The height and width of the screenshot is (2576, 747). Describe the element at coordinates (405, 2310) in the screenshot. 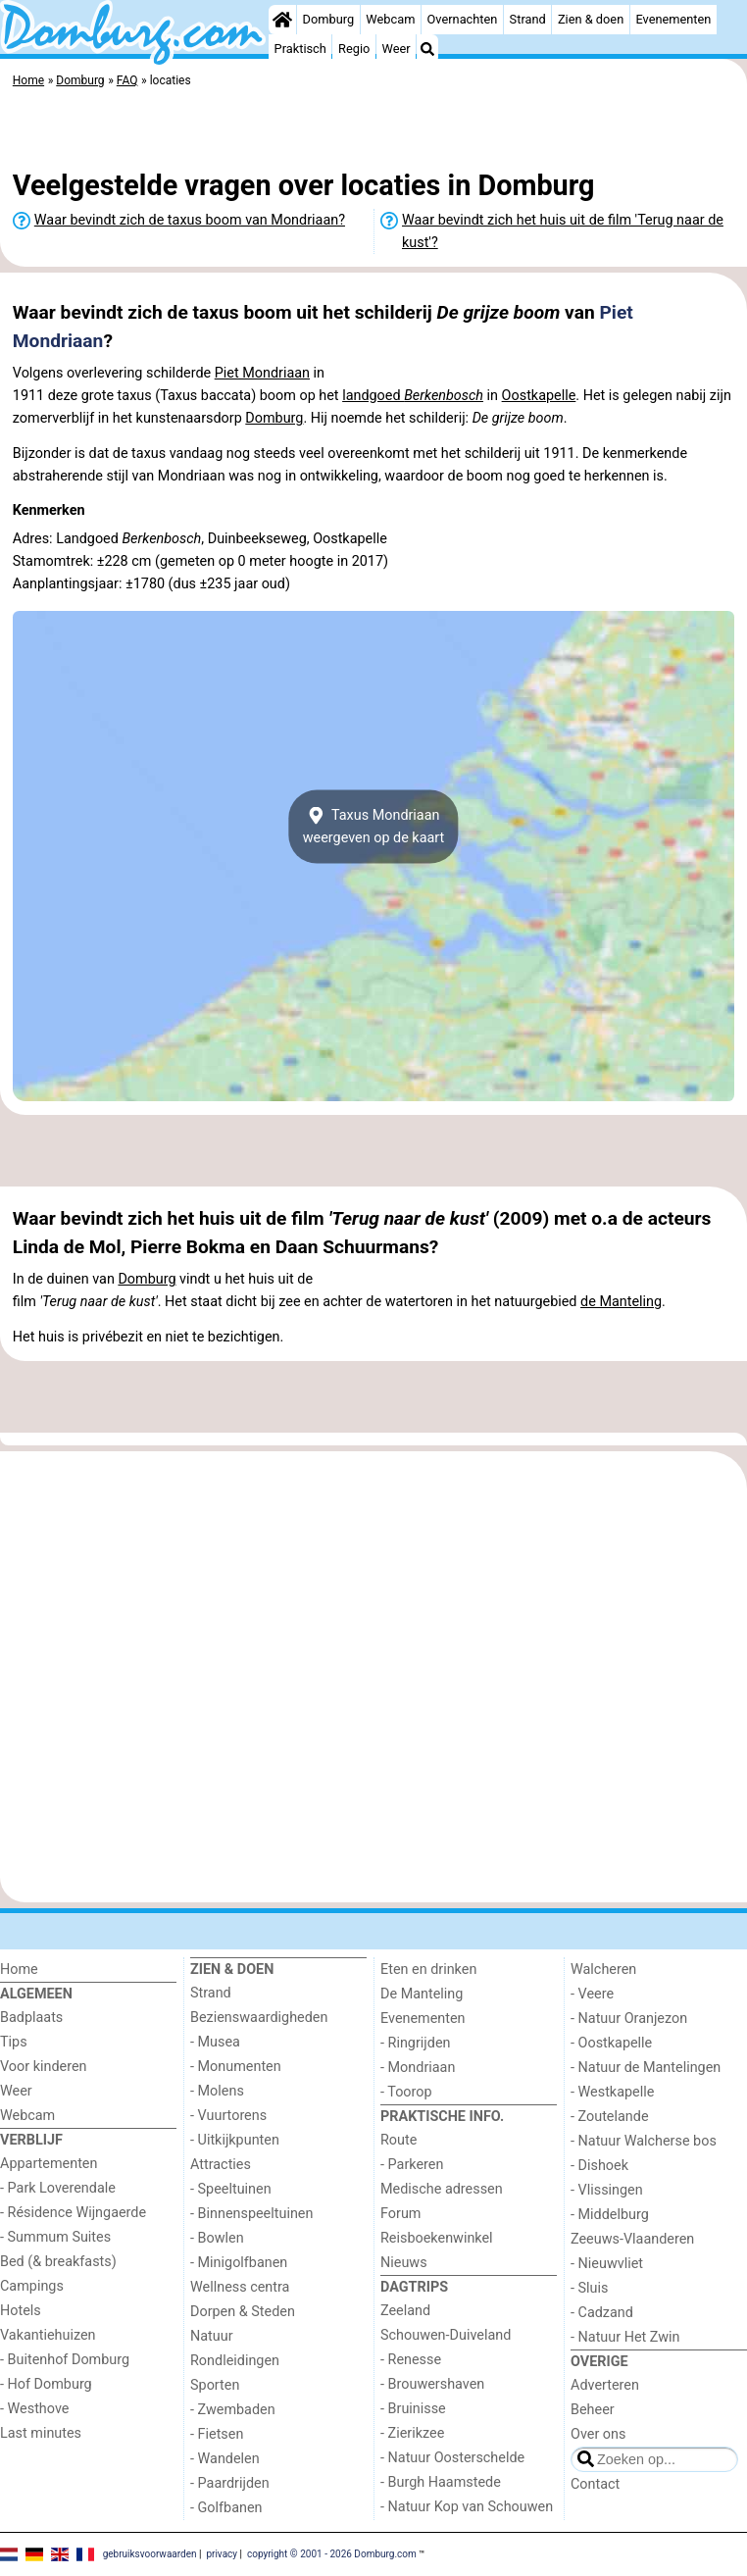

I see `Zeeland` at that location.